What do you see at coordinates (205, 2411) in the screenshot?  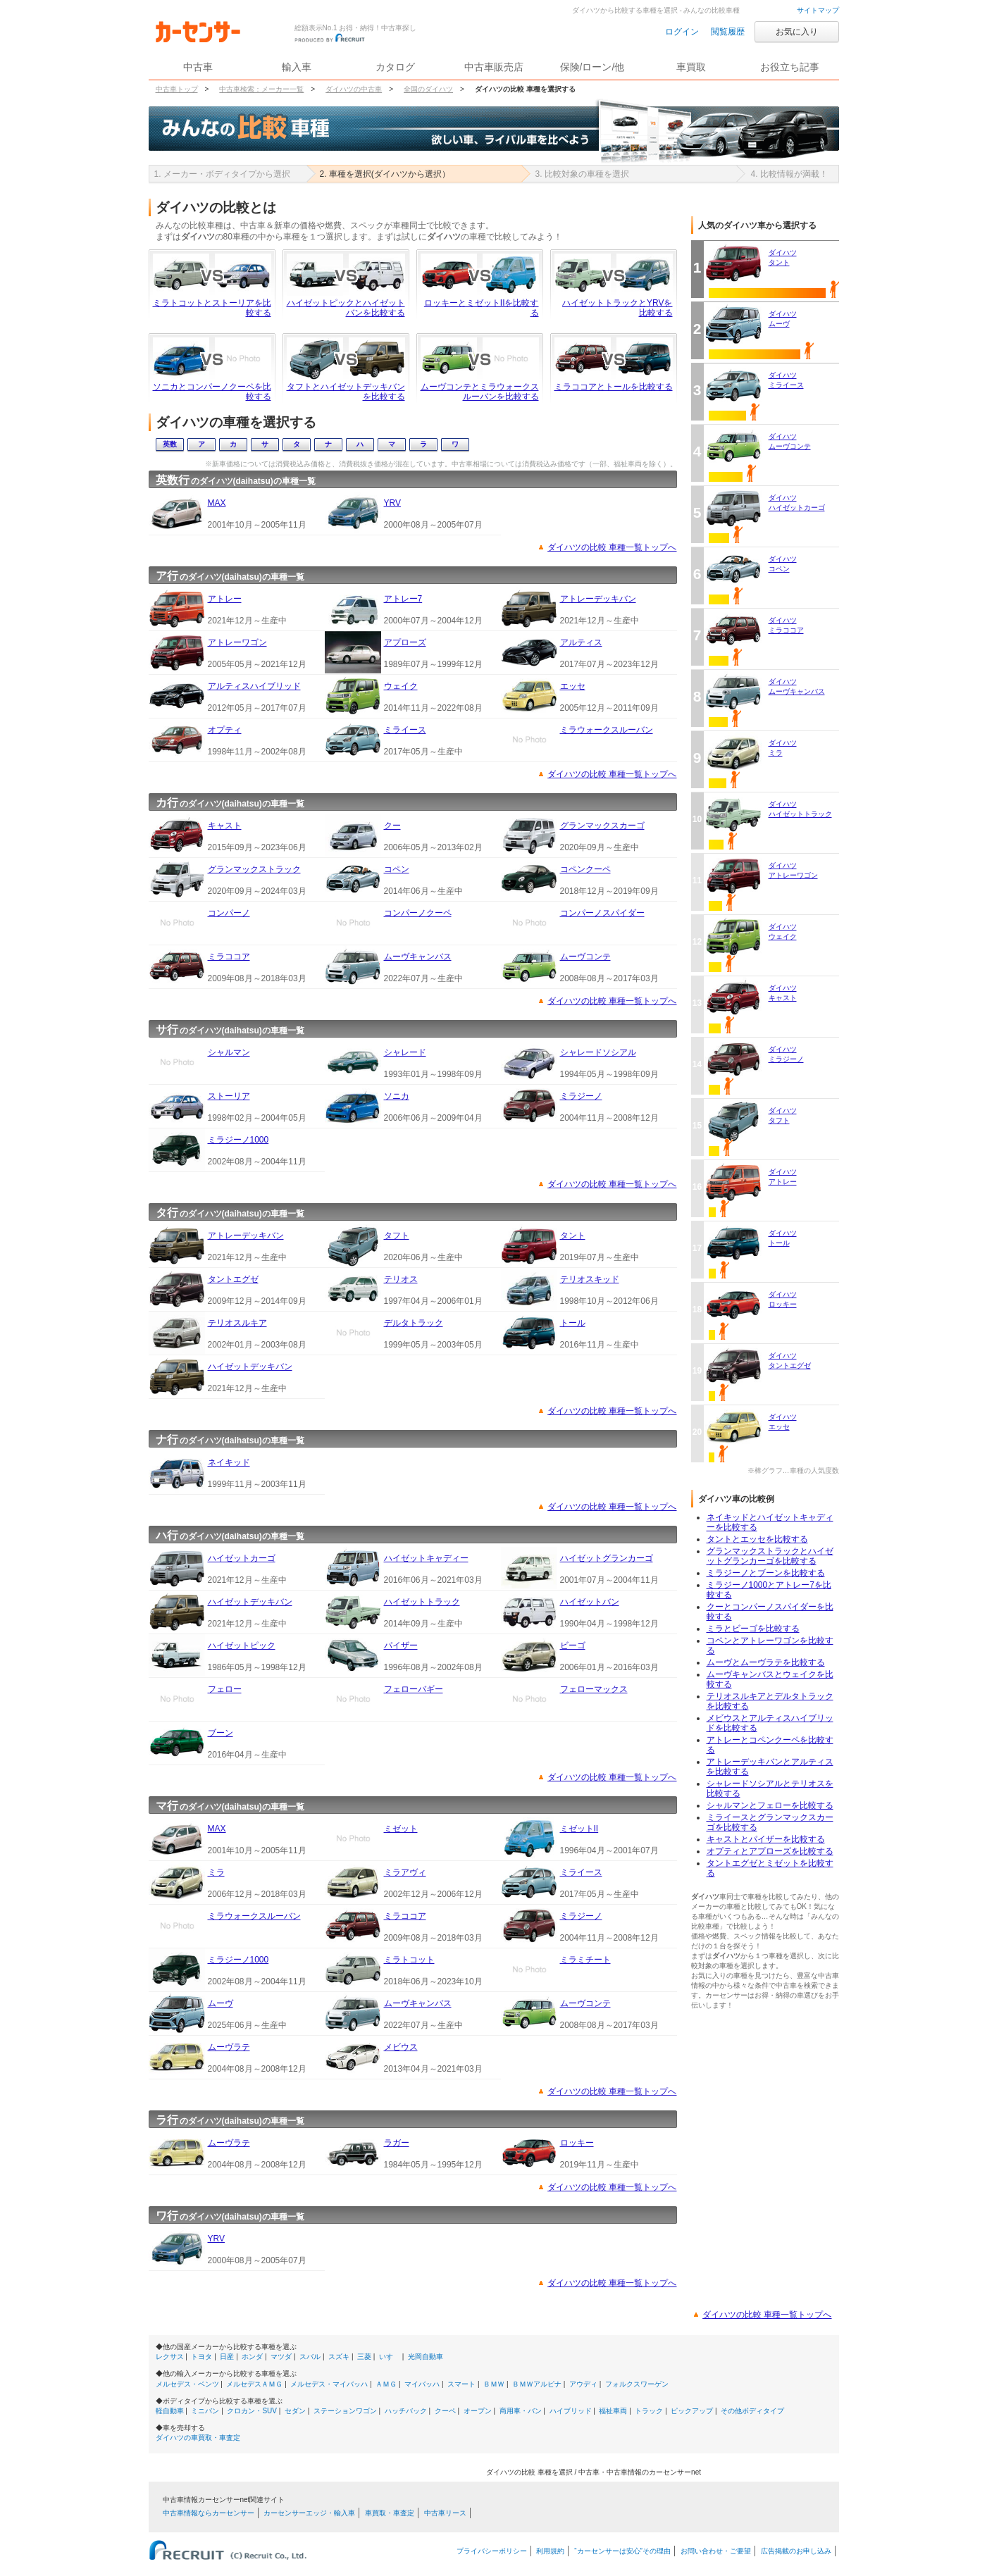 I see `ミニバン` at bounding box center [205, 2411].